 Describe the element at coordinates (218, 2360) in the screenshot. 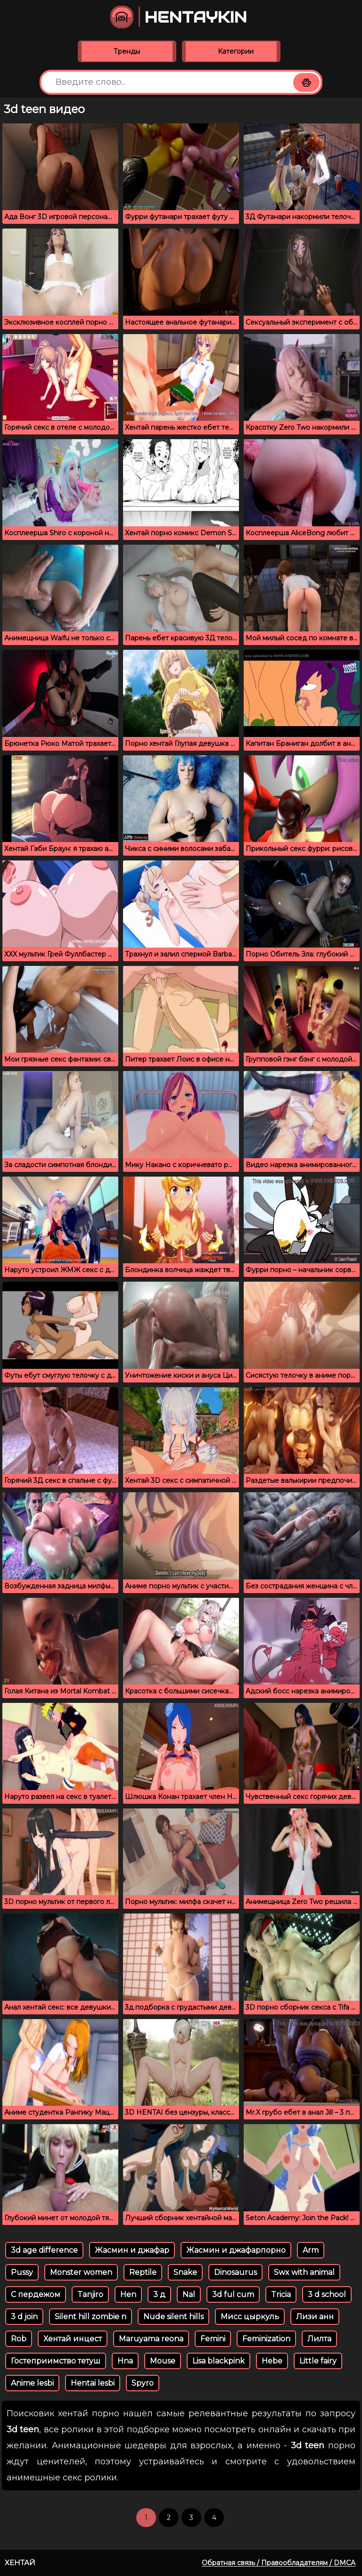

I see `Lisa blackpink` at that location.